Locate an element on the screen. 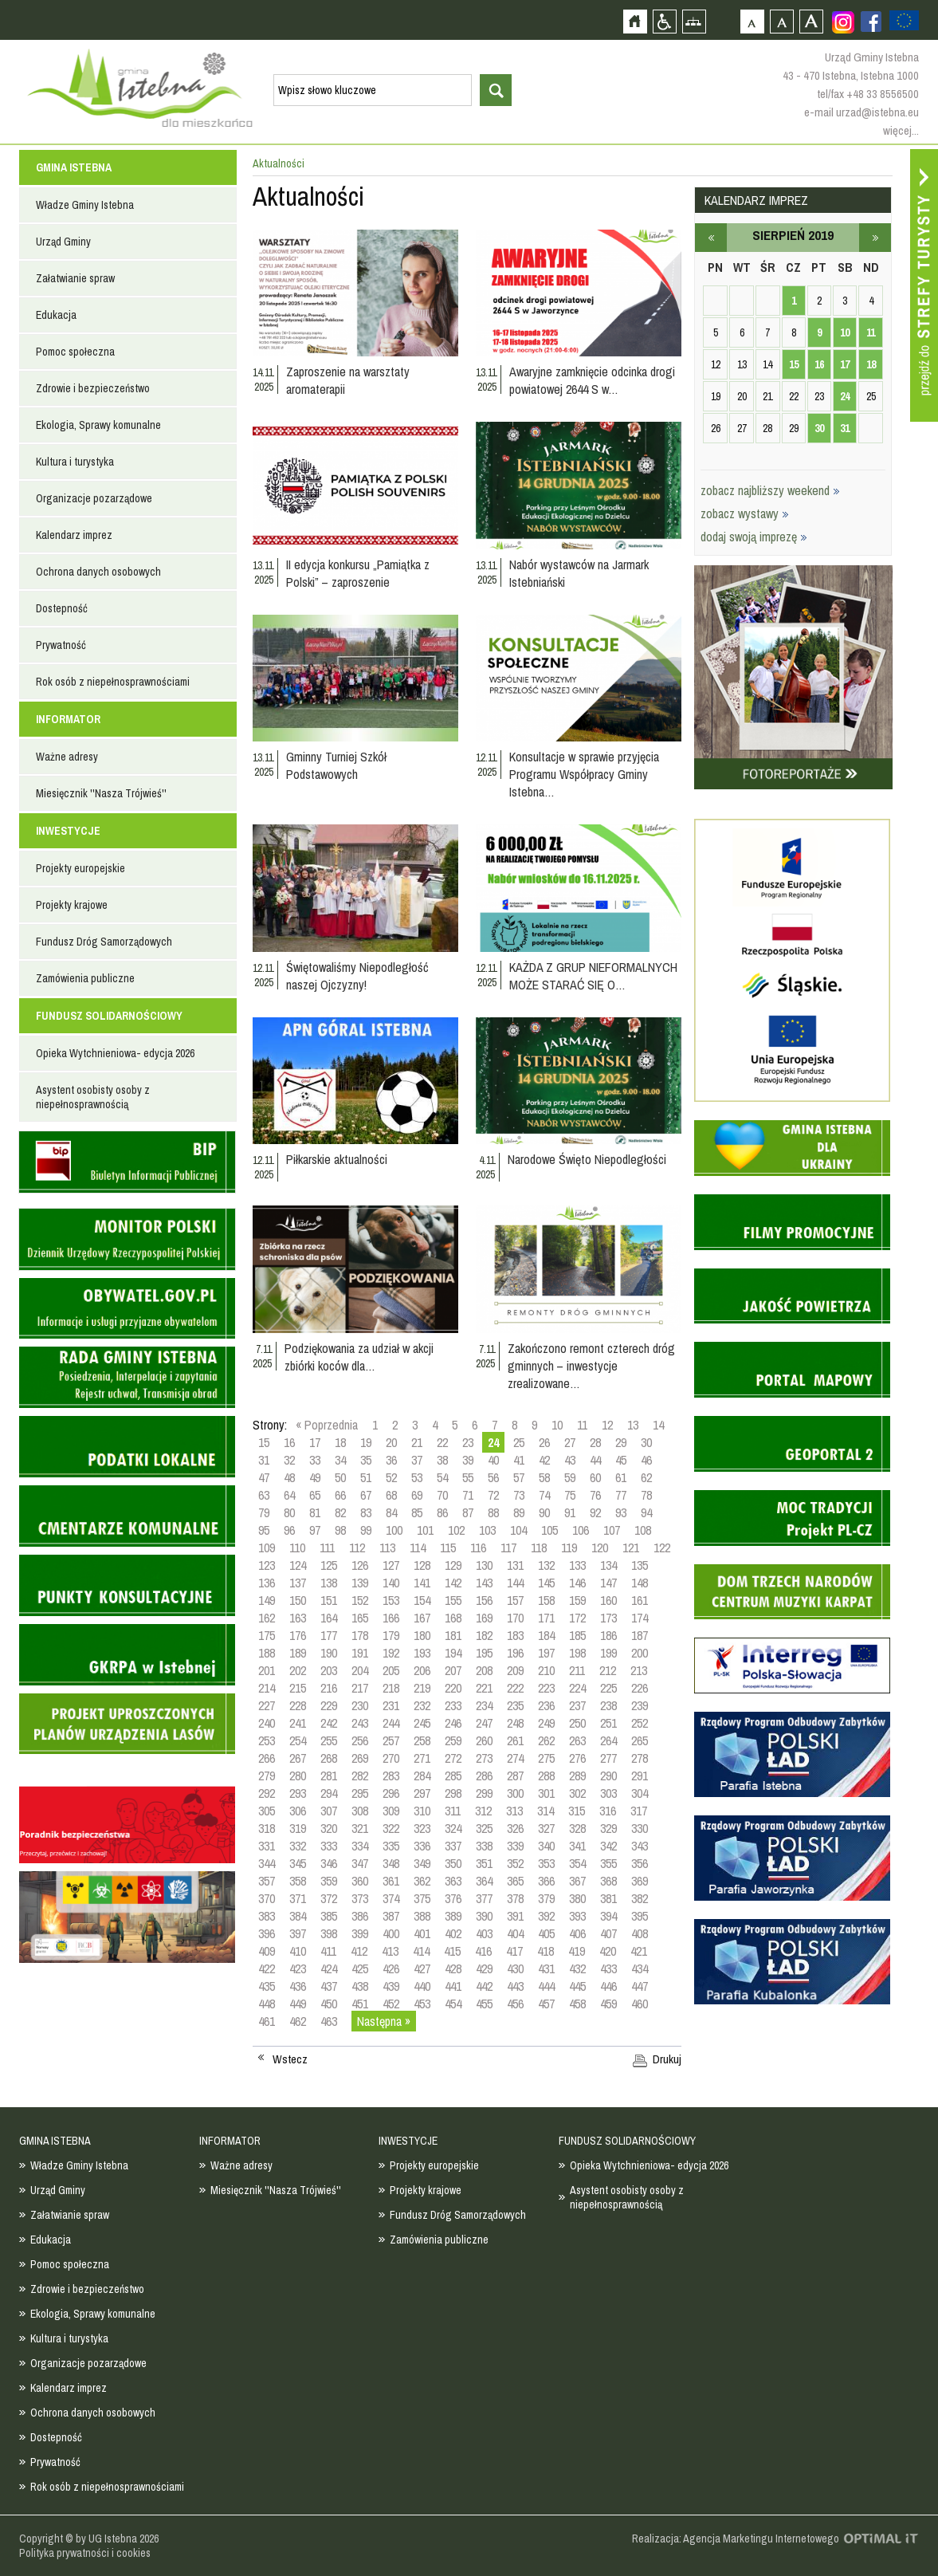 Image resolution: width=938 pixels, height=2576 pixels. 80 is located at coordinates (289, 1512).